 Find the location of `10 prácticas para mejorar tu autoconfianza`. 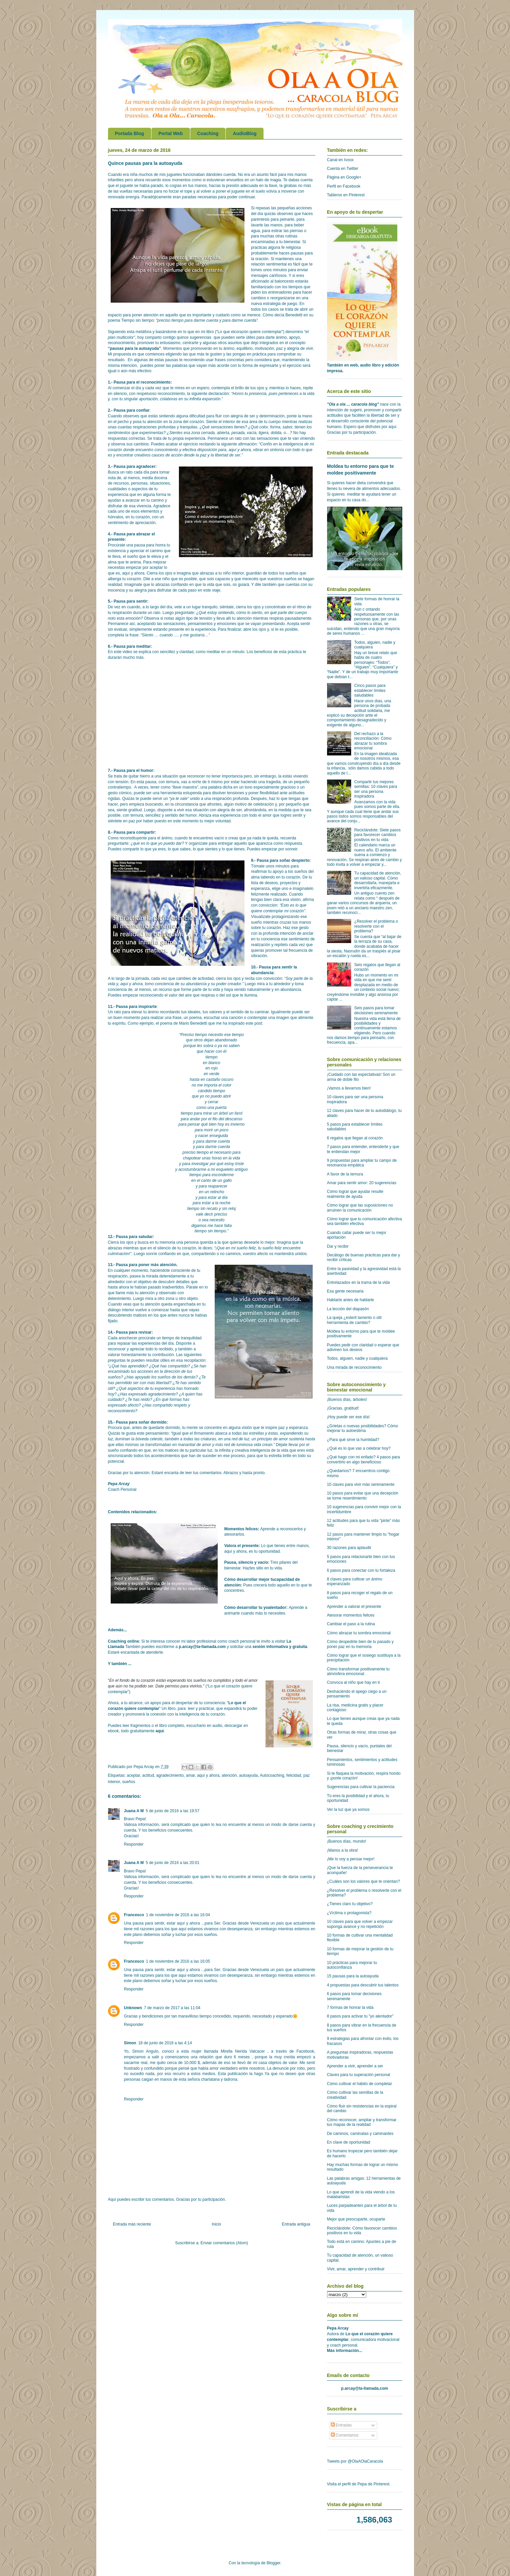

10 prácticas para mejorar tu autoconfianza is located at coordinates (352, 1965).